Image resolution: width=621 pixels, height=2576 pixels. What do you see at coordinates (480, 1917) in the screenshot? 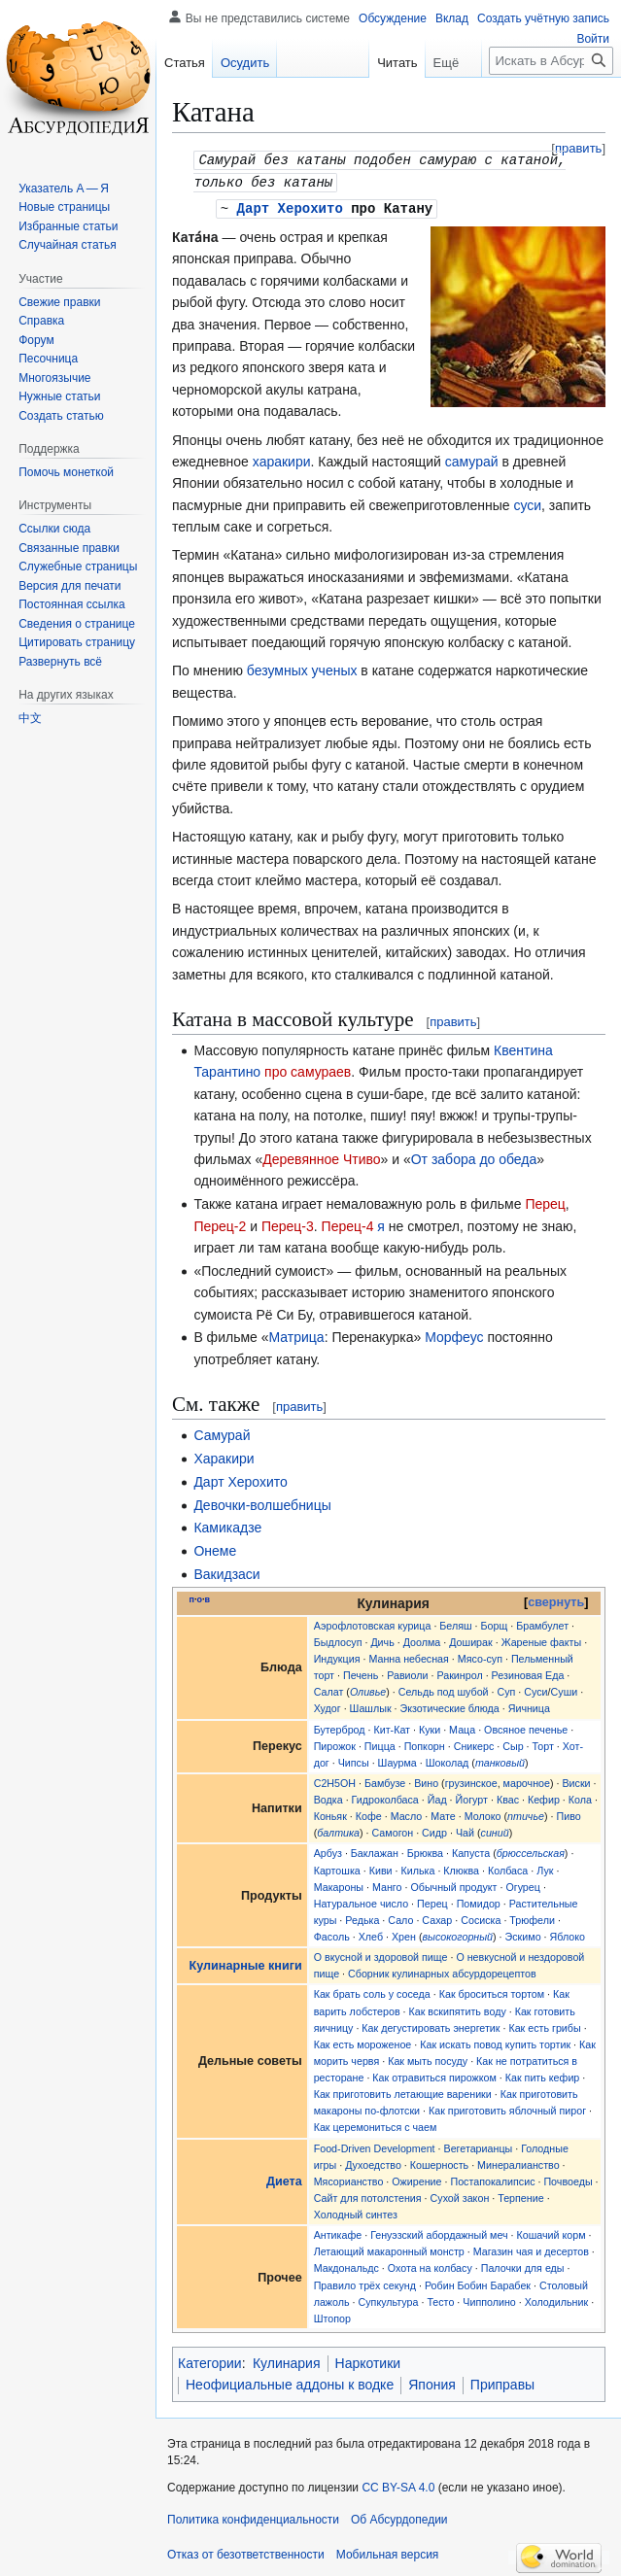
I see `Сосиска` at bounding box center [480, 1917].